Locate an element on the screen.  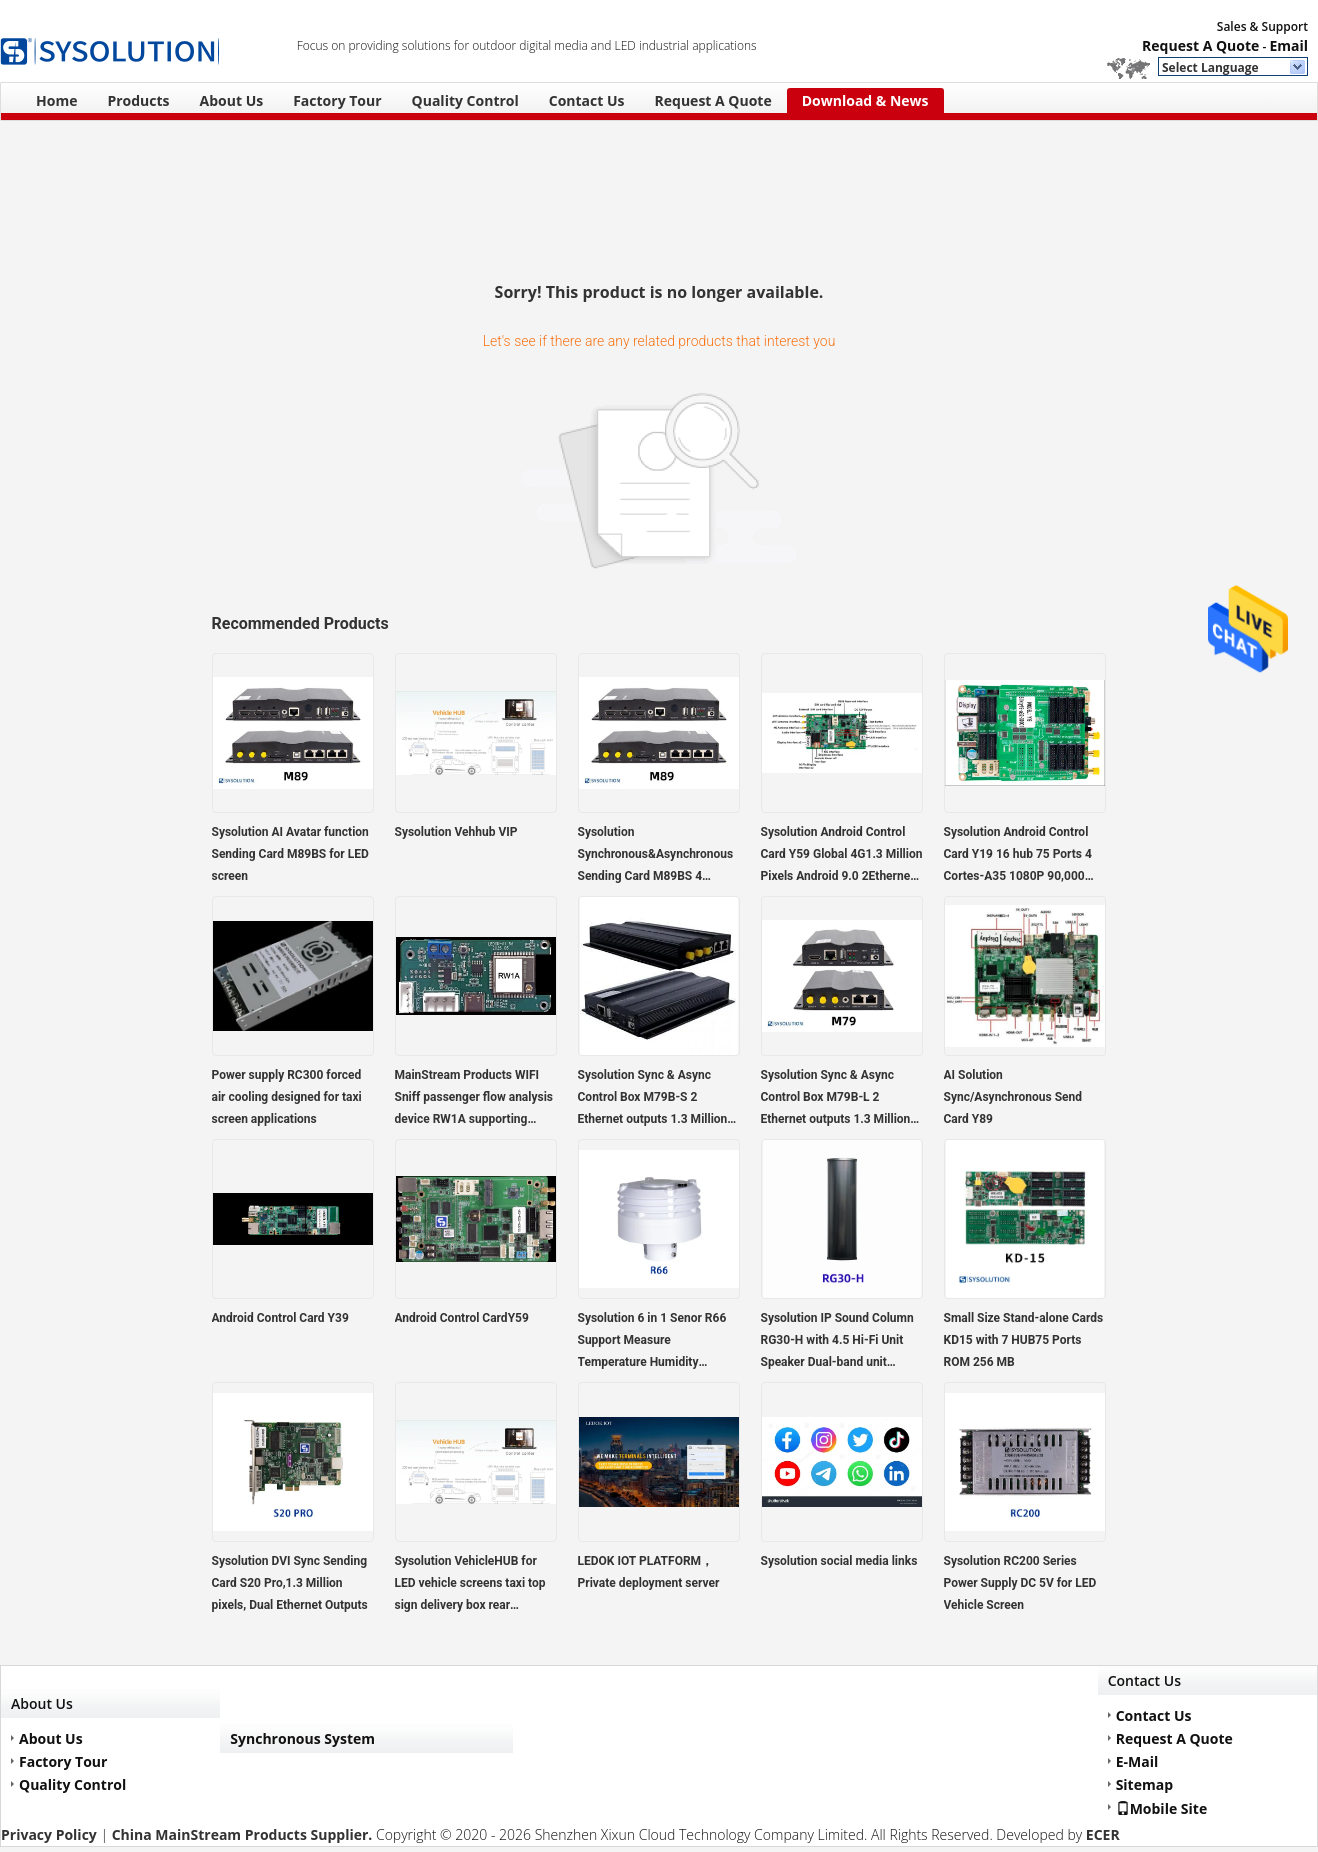
Sysolution Sync & Async Control Box M79B-S 2 Ethernet outputs 1.3 Million pixels is located at coordinates (653, 1099).